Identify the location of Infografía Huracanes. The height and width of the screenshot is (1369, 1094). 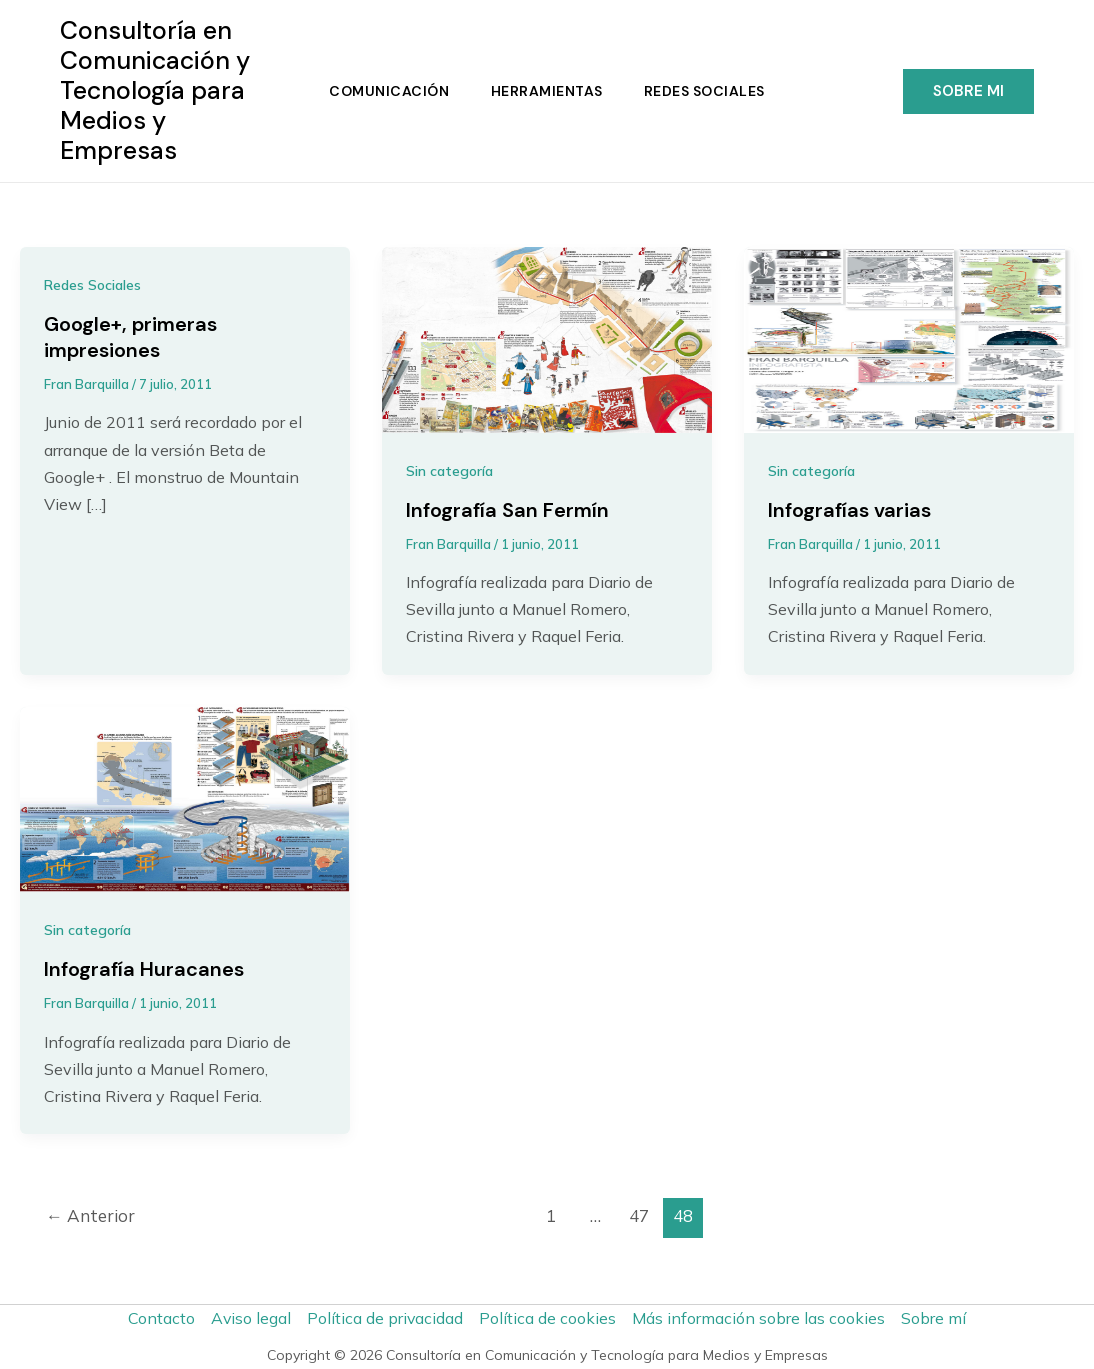
(144, 971).